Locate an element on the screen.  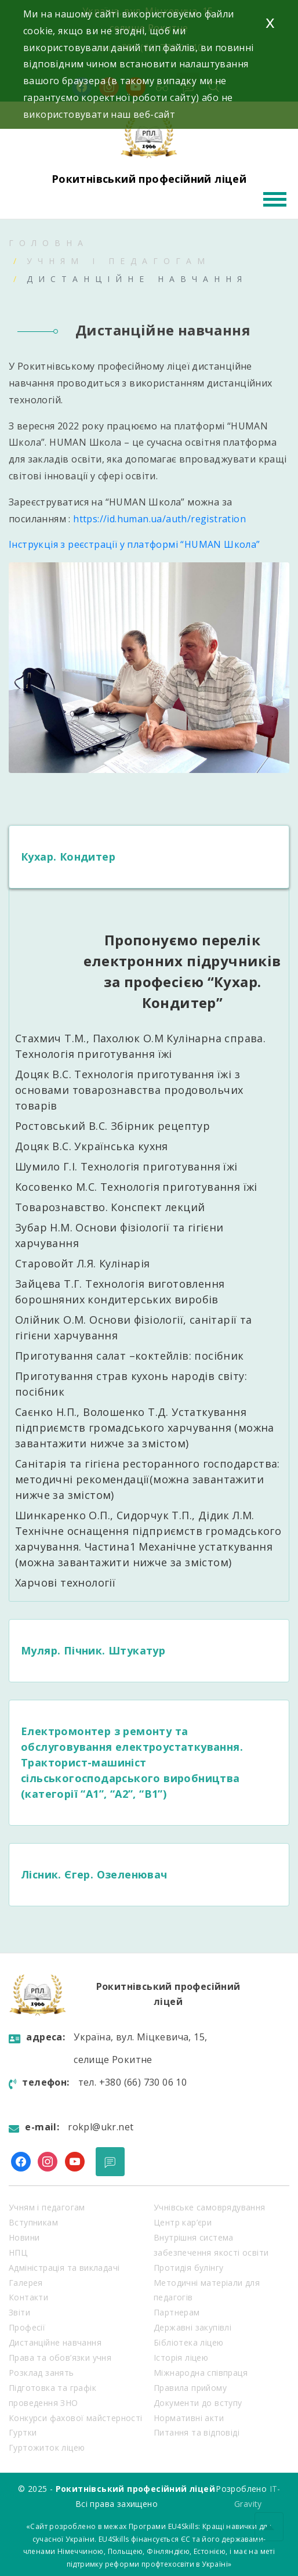
Розклад занять is located at coordinates (41, 2372).